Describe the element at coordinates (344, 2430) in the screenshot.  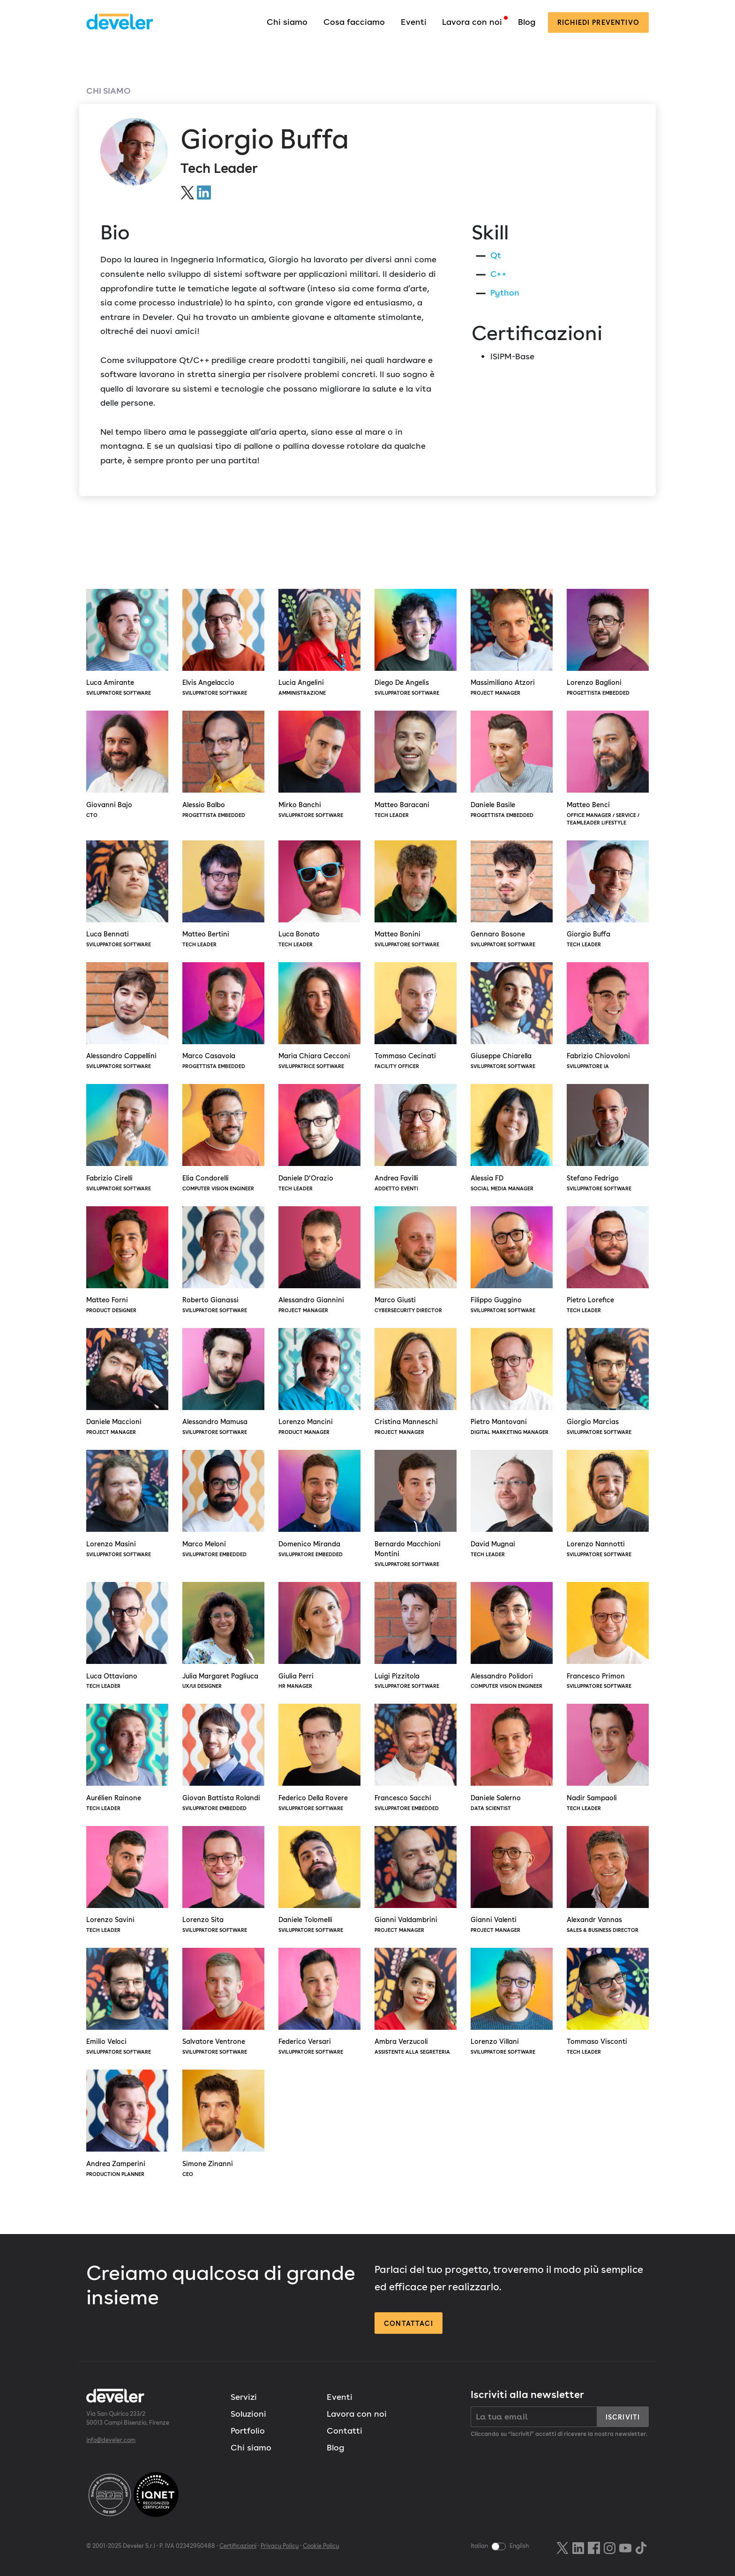
I see `Contatti` at that location.